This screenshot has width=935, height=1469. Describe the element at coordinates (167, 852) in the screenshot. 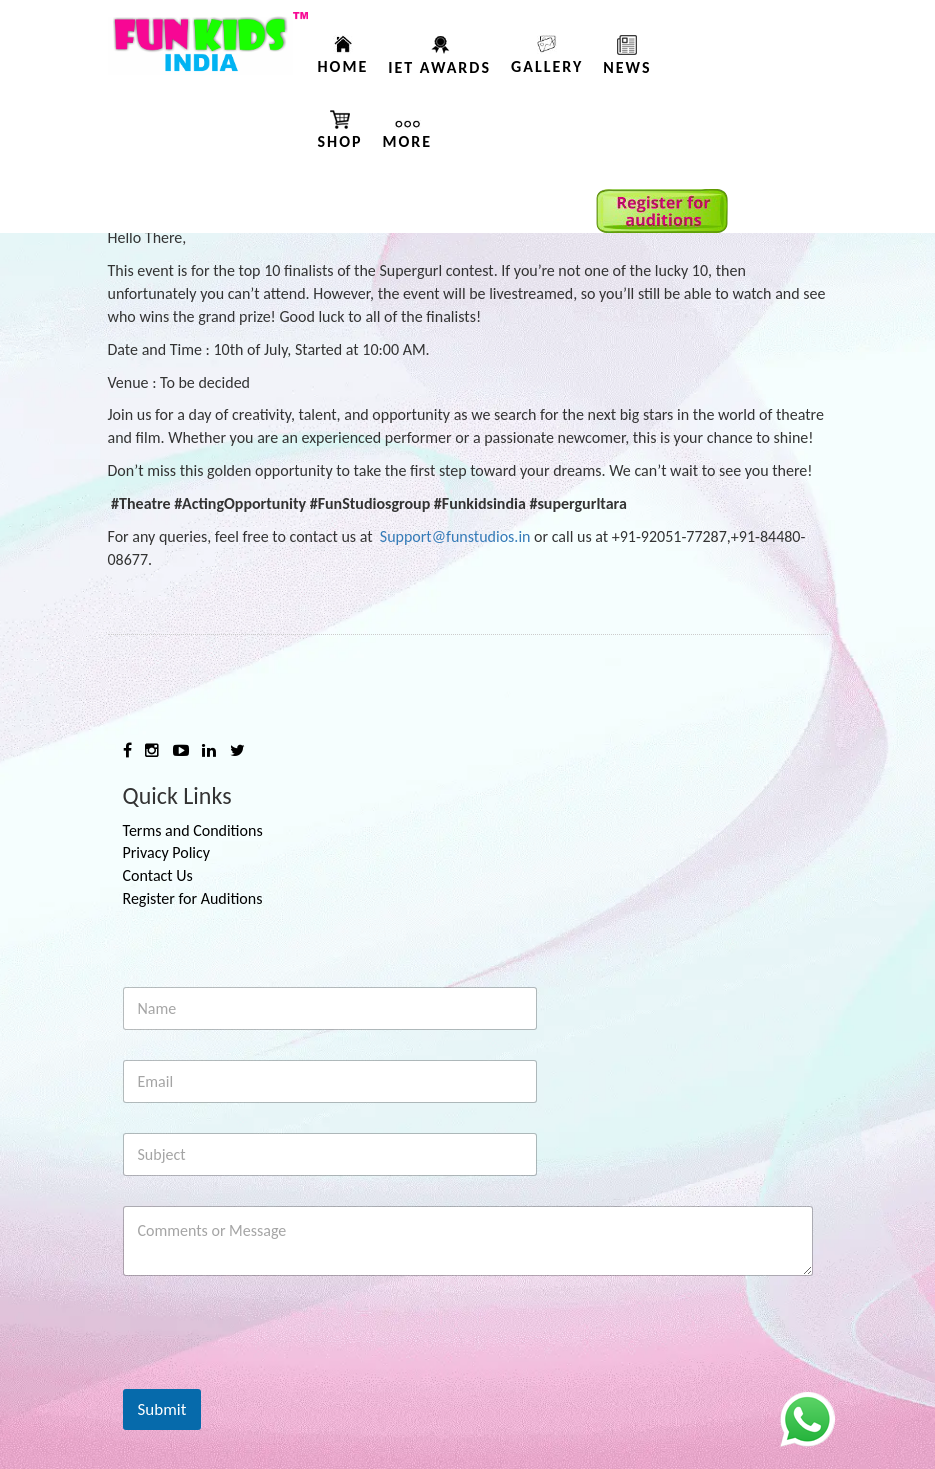

I see `Privacy Policy` at that location.